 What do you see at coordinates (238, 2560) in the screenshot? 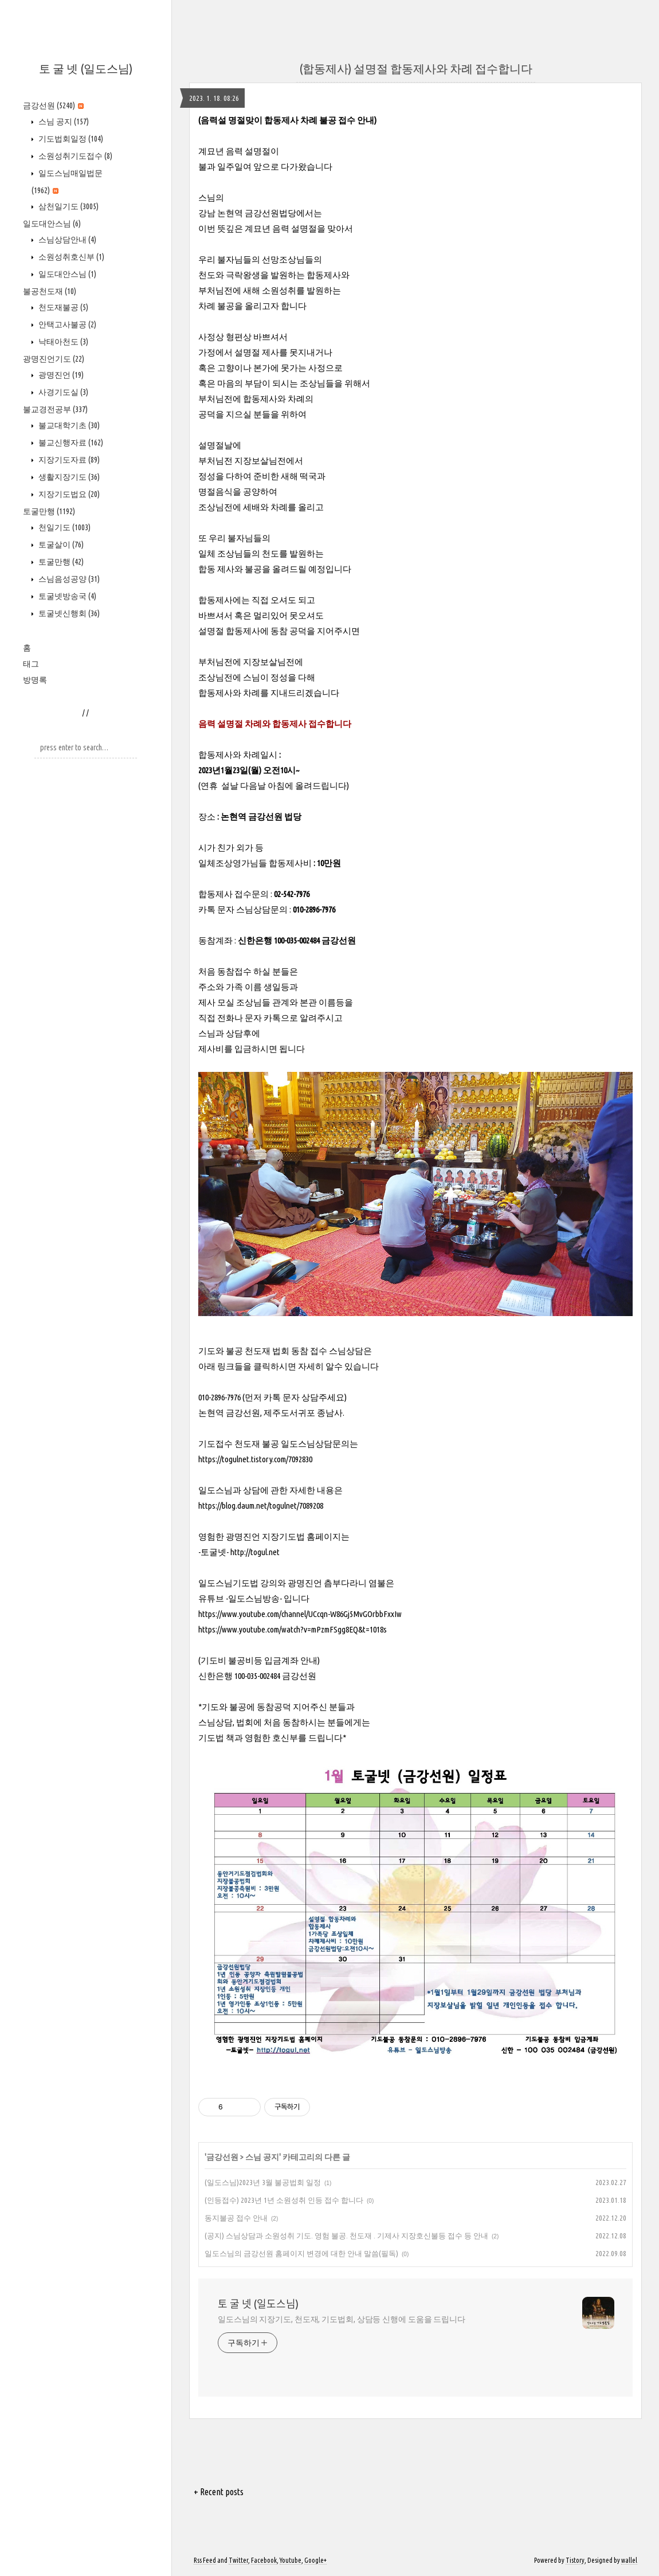
I see `Twitter` at bounding box center [238, 2560].